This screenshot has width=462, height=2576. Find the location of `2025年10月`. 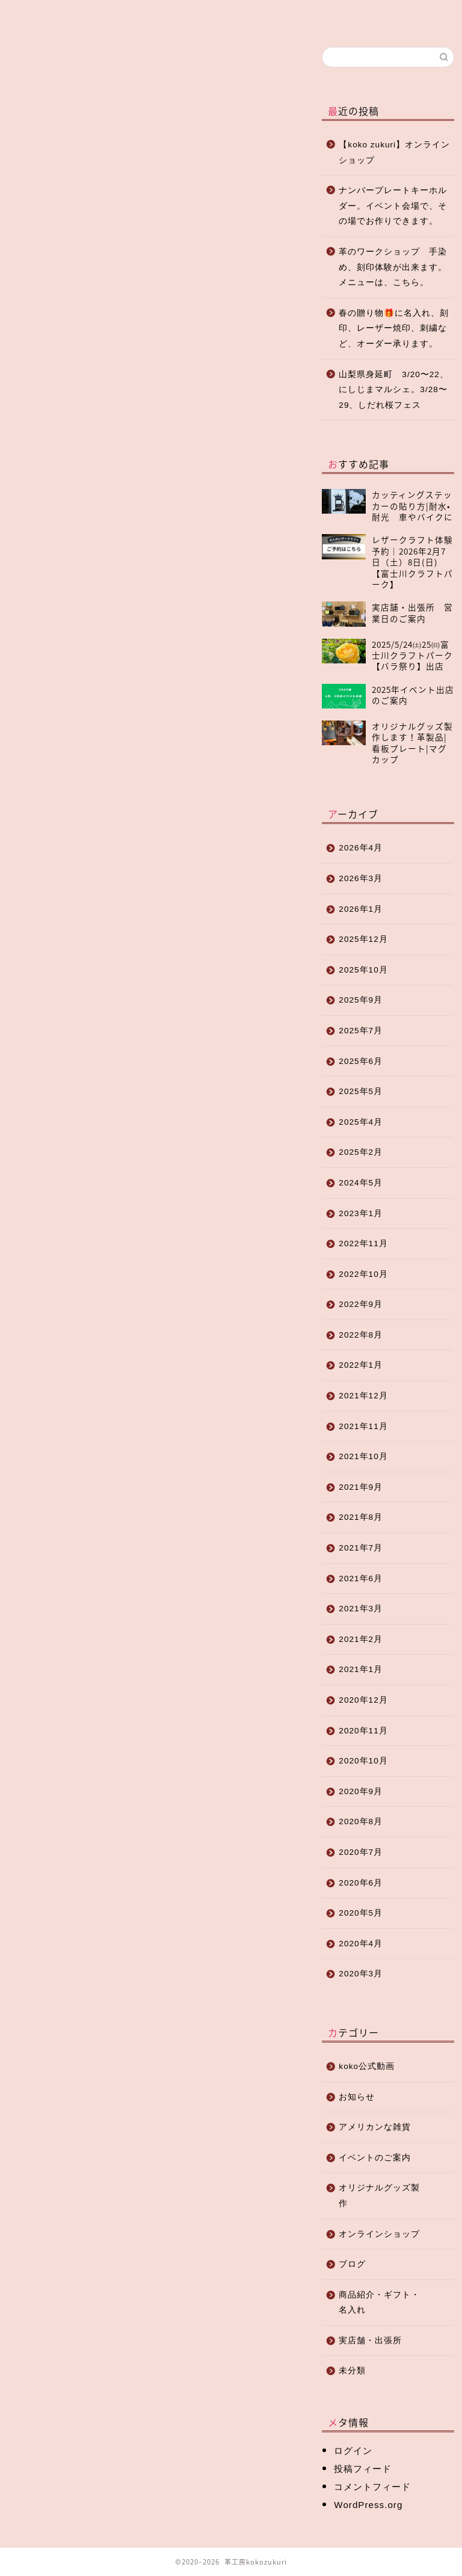

2025年10月 is located at coordinates (363, 969).